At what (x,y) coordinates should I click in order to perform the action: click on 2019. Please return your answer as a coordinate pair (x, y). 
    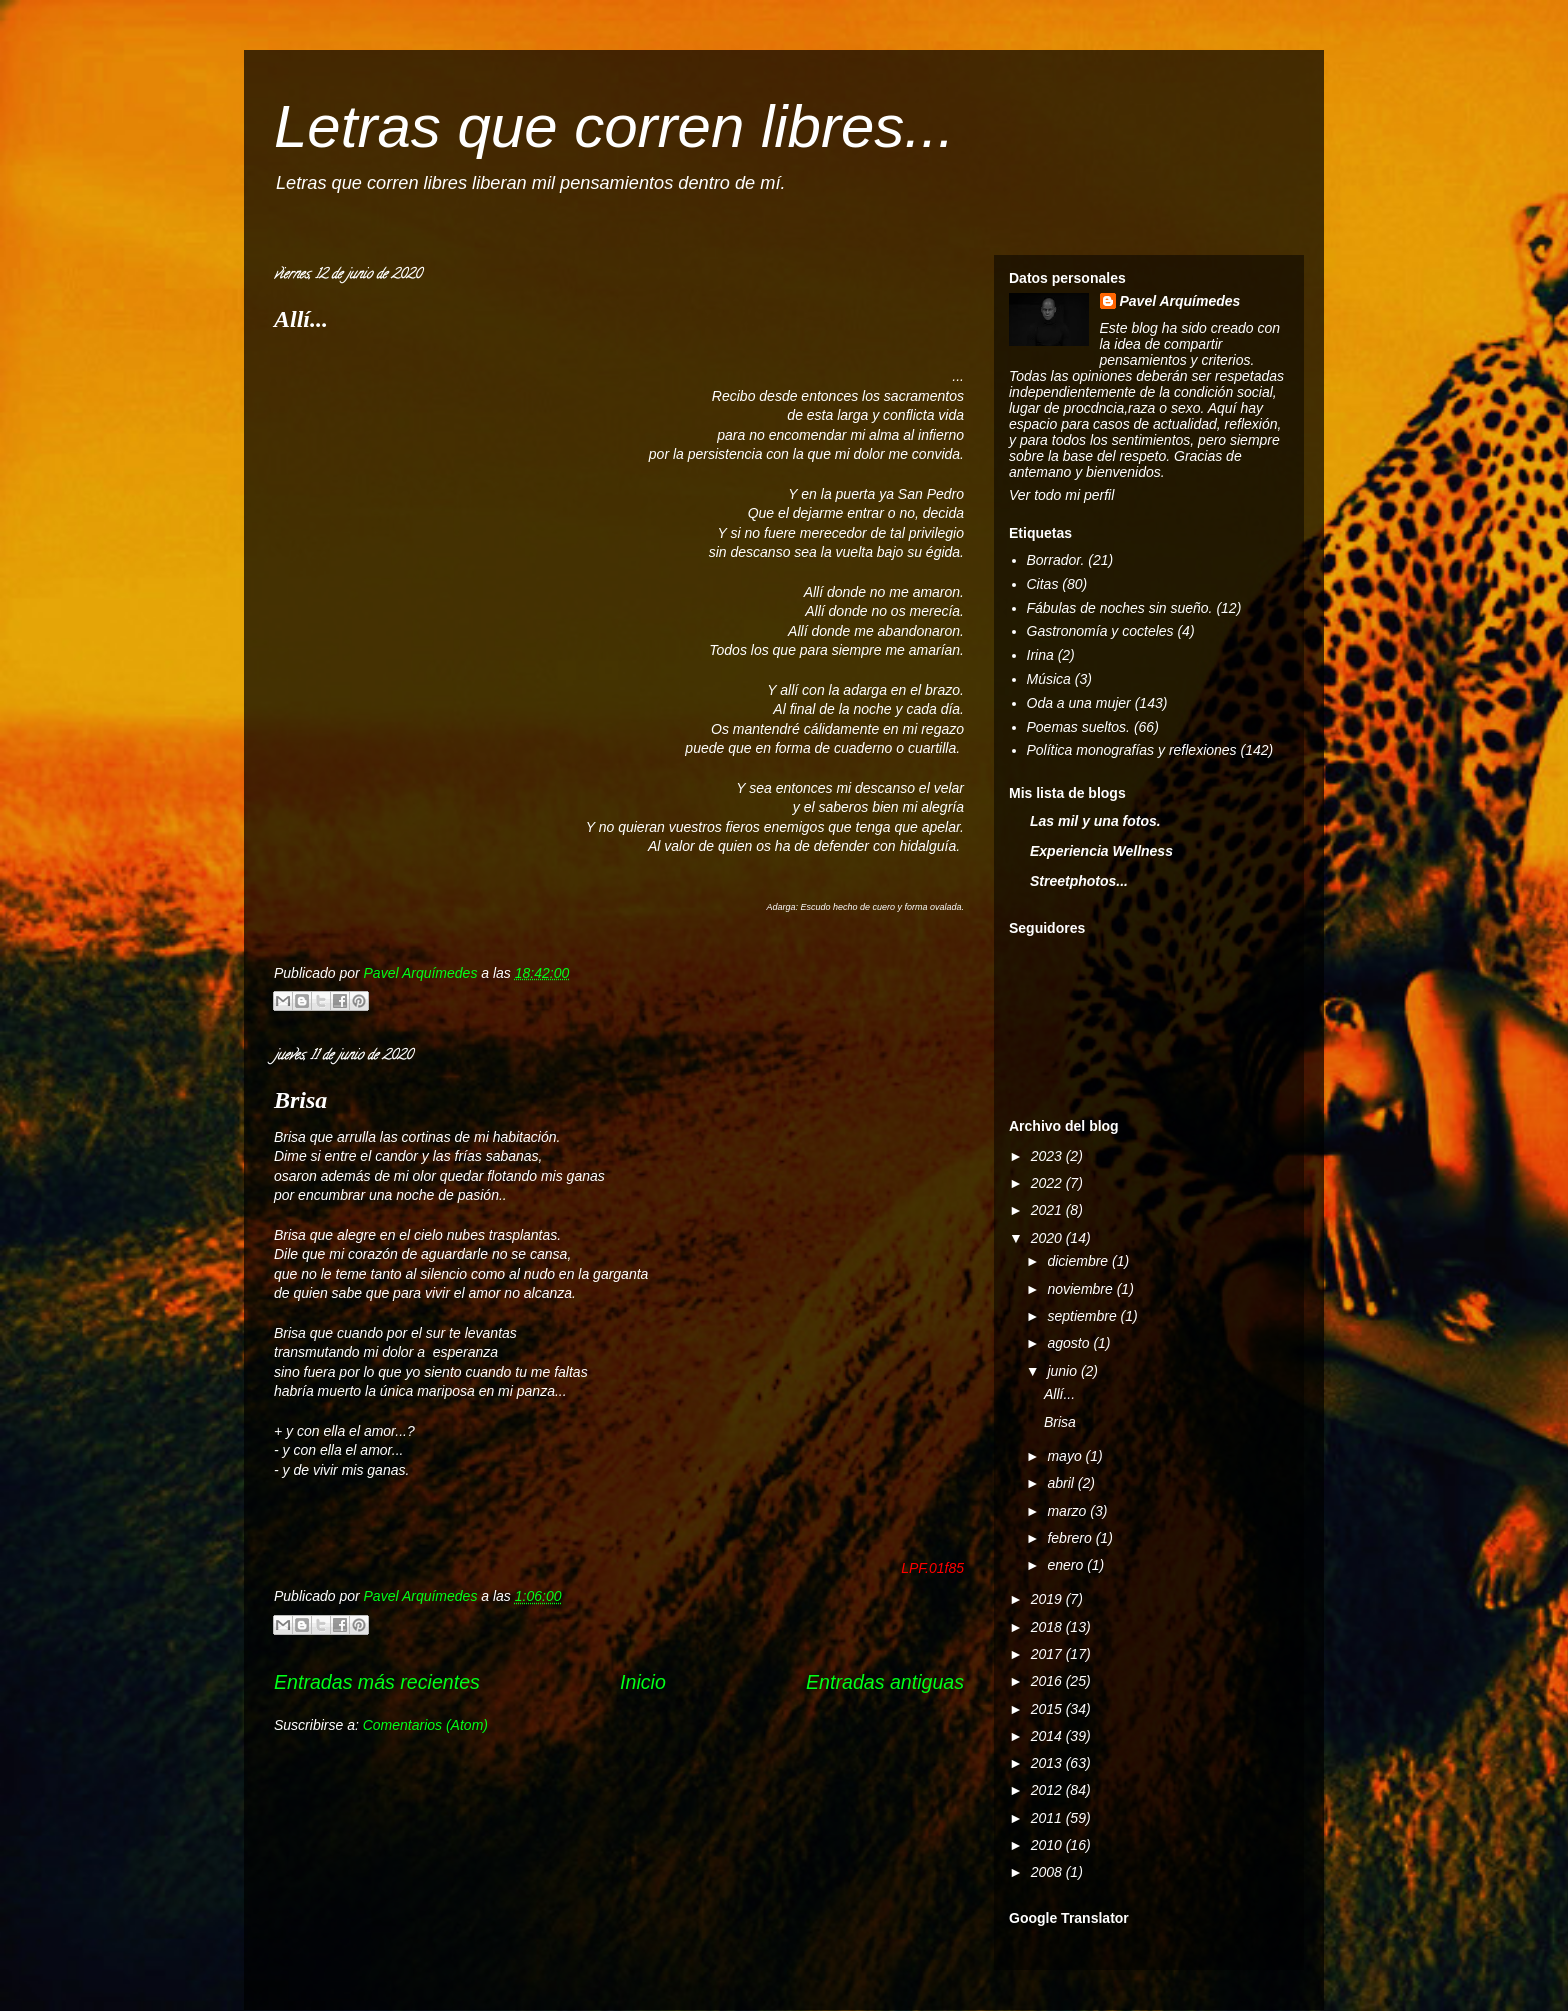
    Looking at the image, I should click on (1048, 1599).